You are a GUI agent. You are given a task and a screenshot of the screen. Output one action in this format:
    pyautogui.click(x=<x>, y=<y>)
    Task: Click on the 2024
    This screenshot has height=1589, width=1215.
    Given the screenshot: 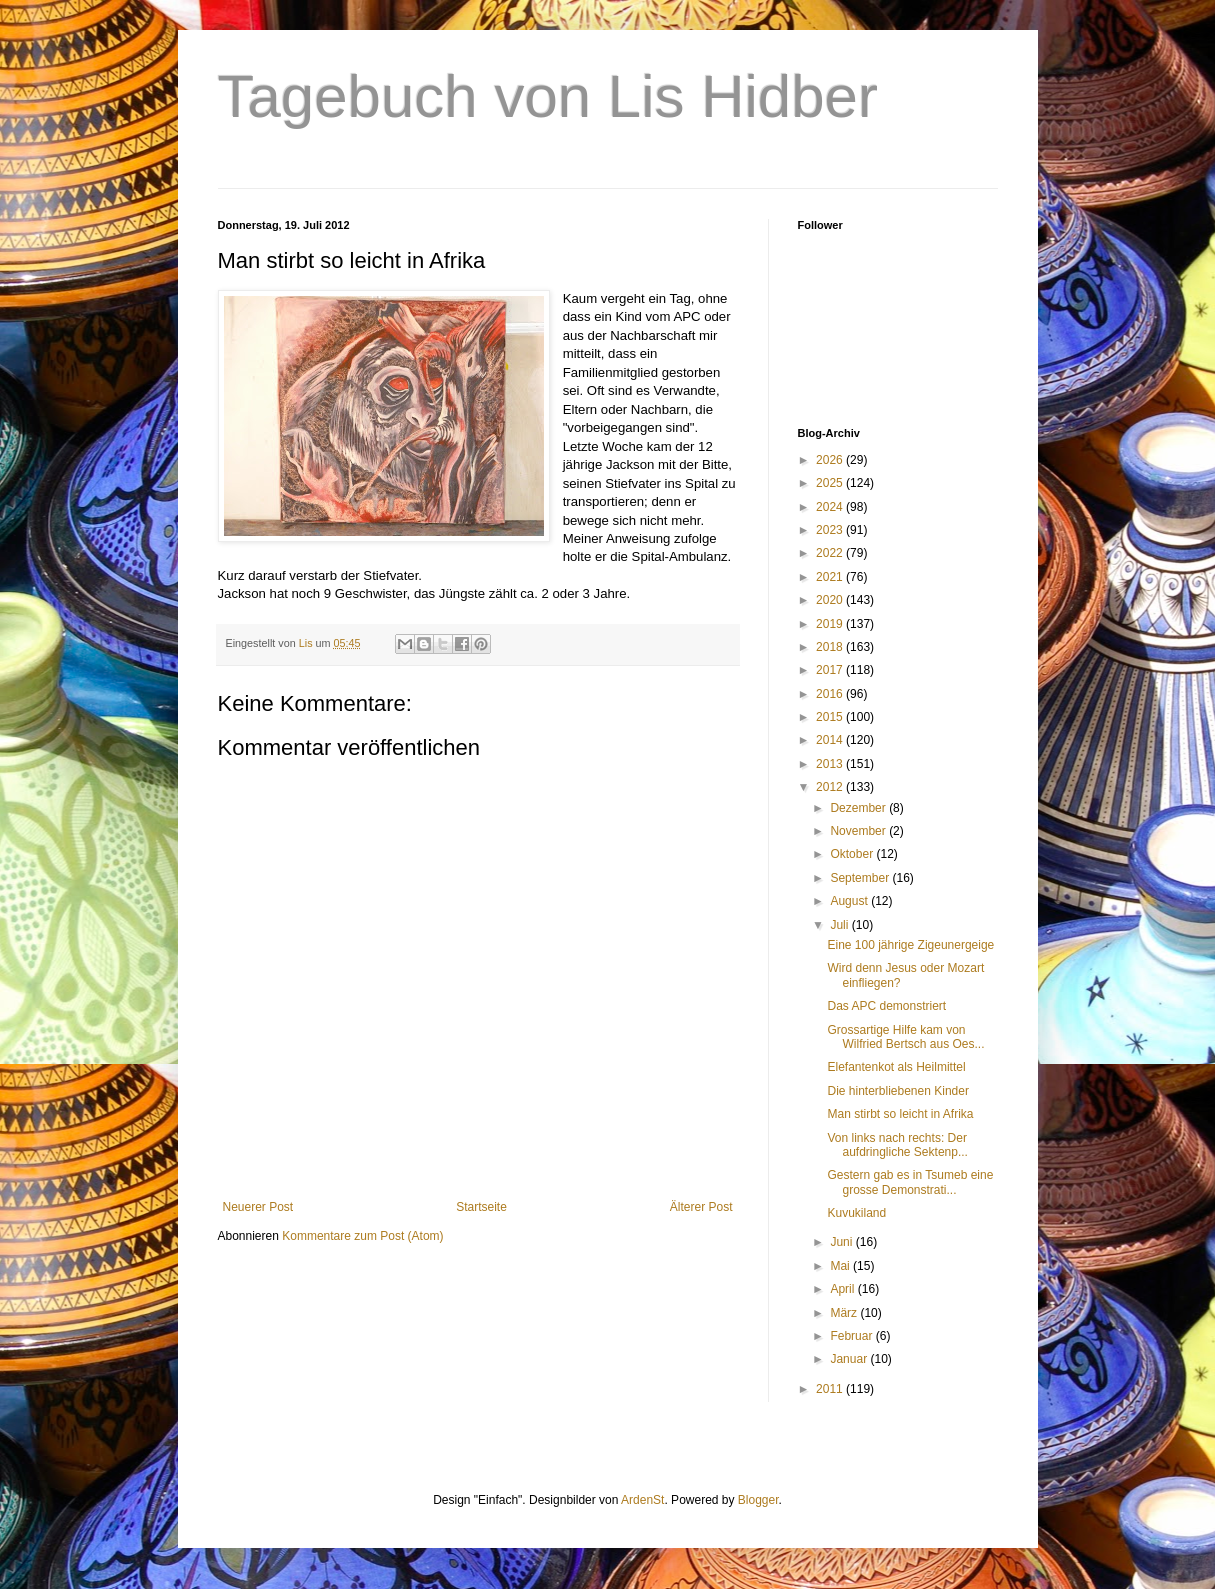 What is the action you would take?
    pyautogui.click(x=831, y=507)
    